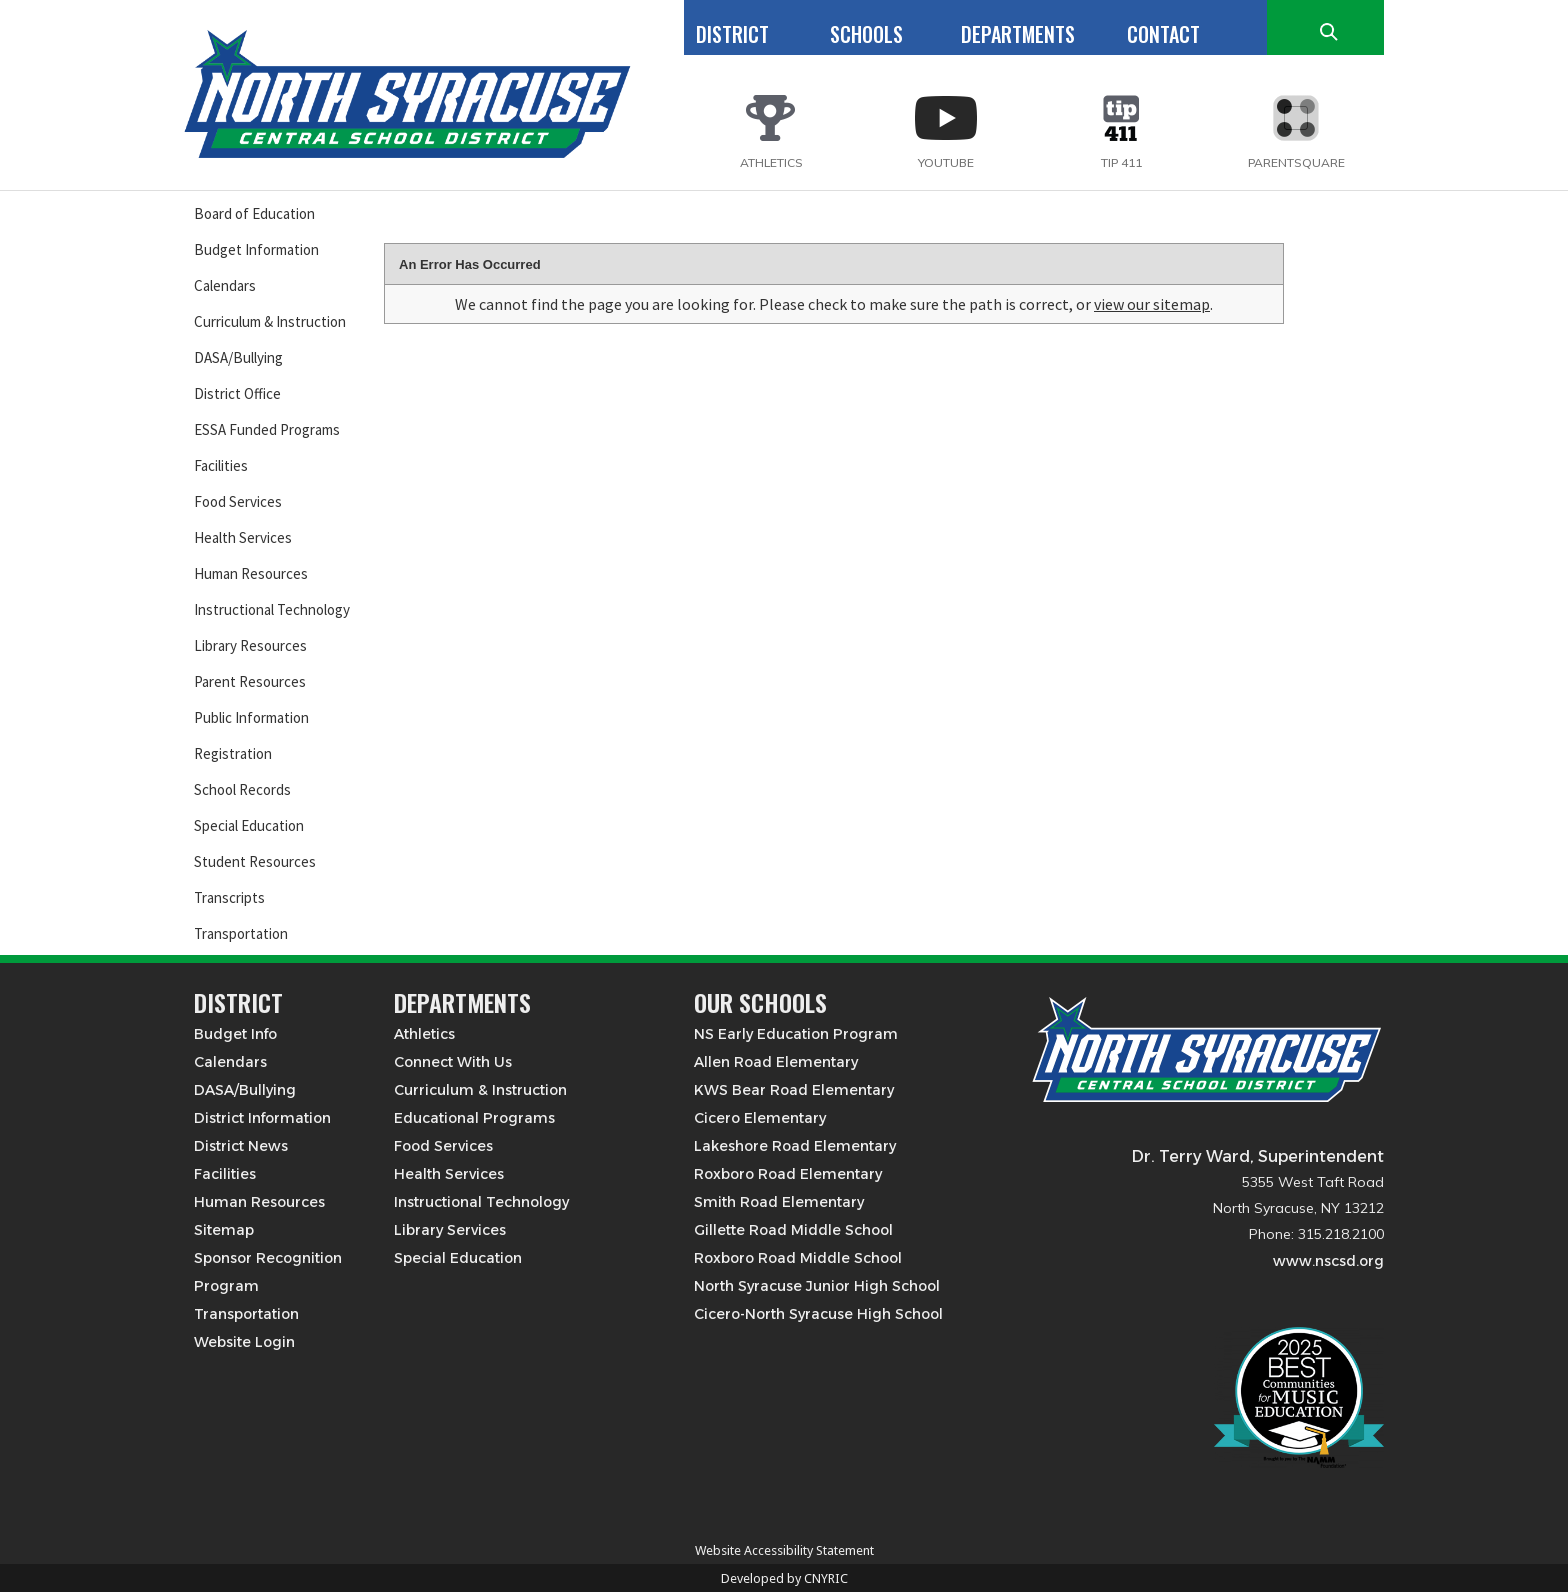  I want to click on Website Accessibility Statement, so click(784, 1550).